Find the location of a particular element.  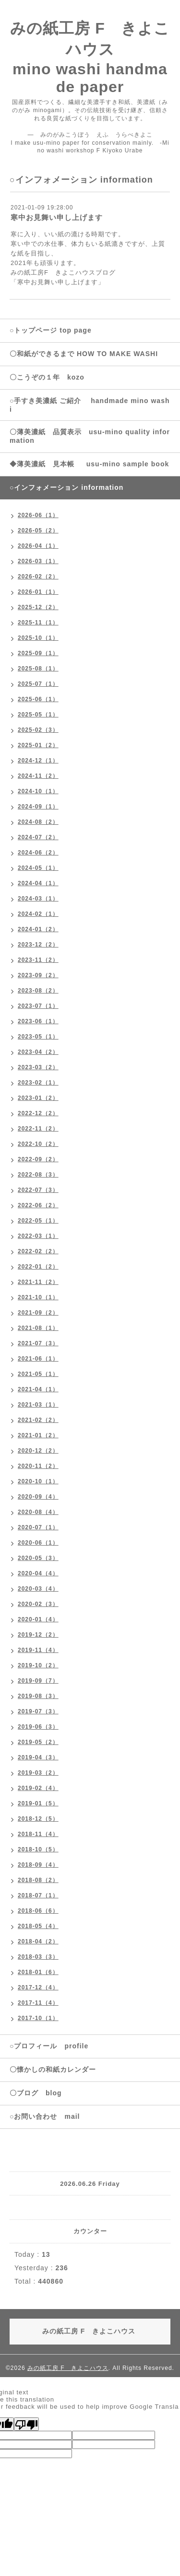

2018-12（5） is located at coordinates (38, 1818).